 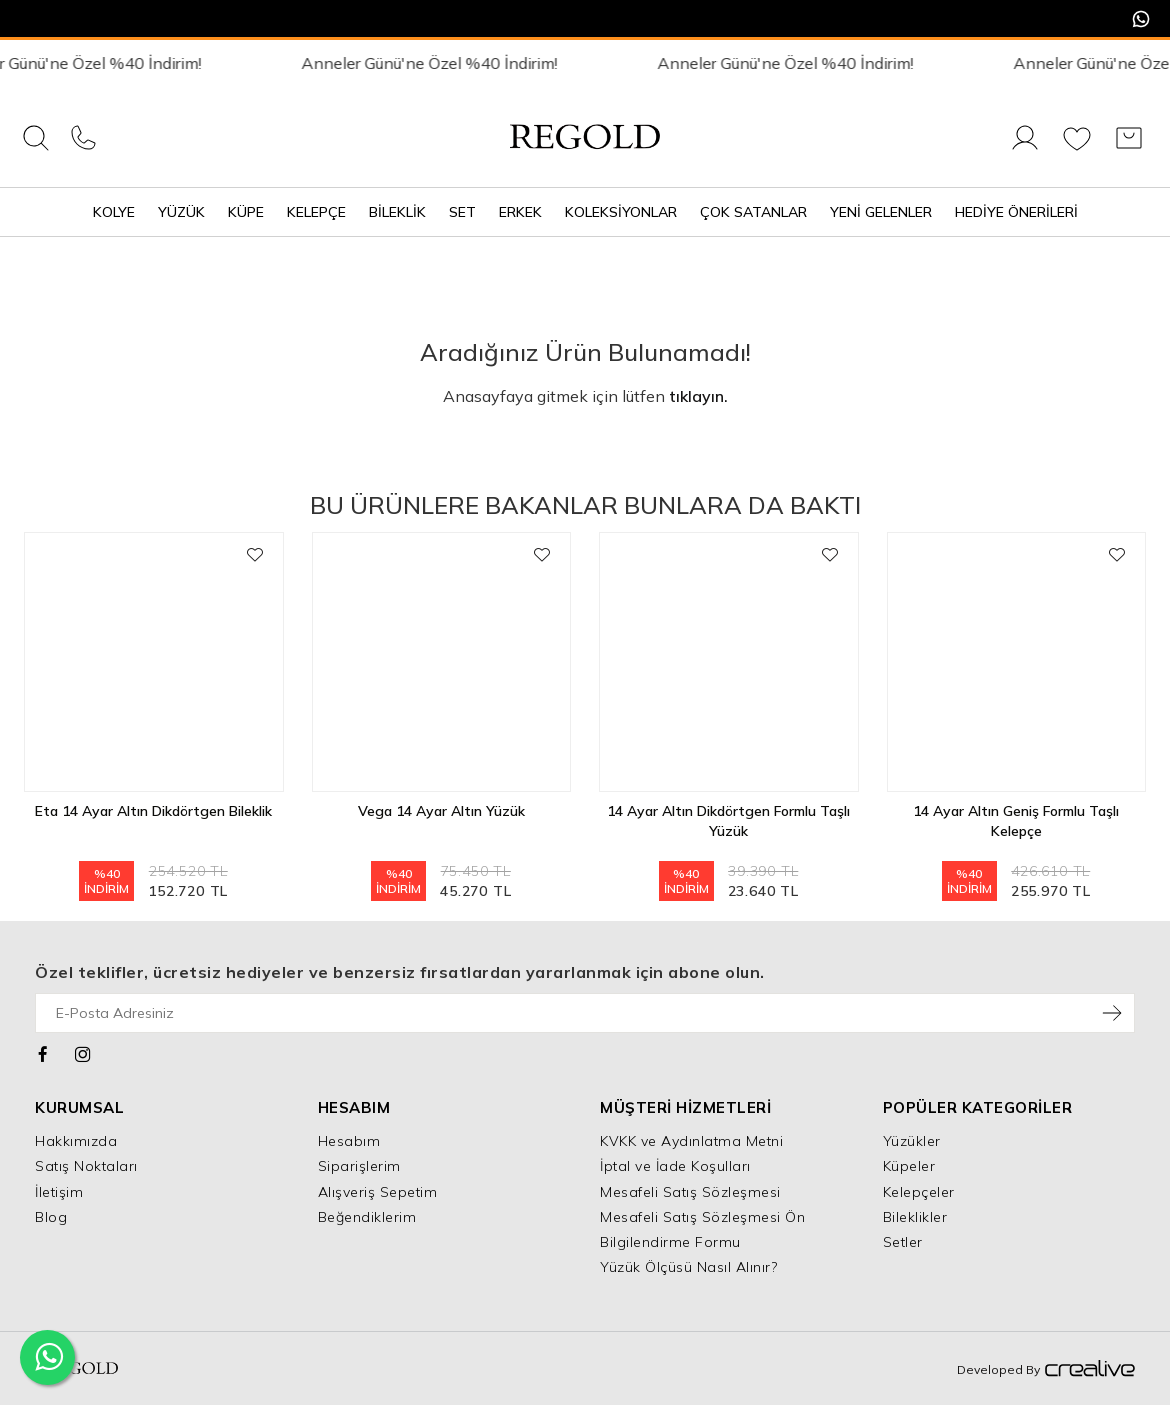 I want to click on Küpe, so click(x=246, y=212).